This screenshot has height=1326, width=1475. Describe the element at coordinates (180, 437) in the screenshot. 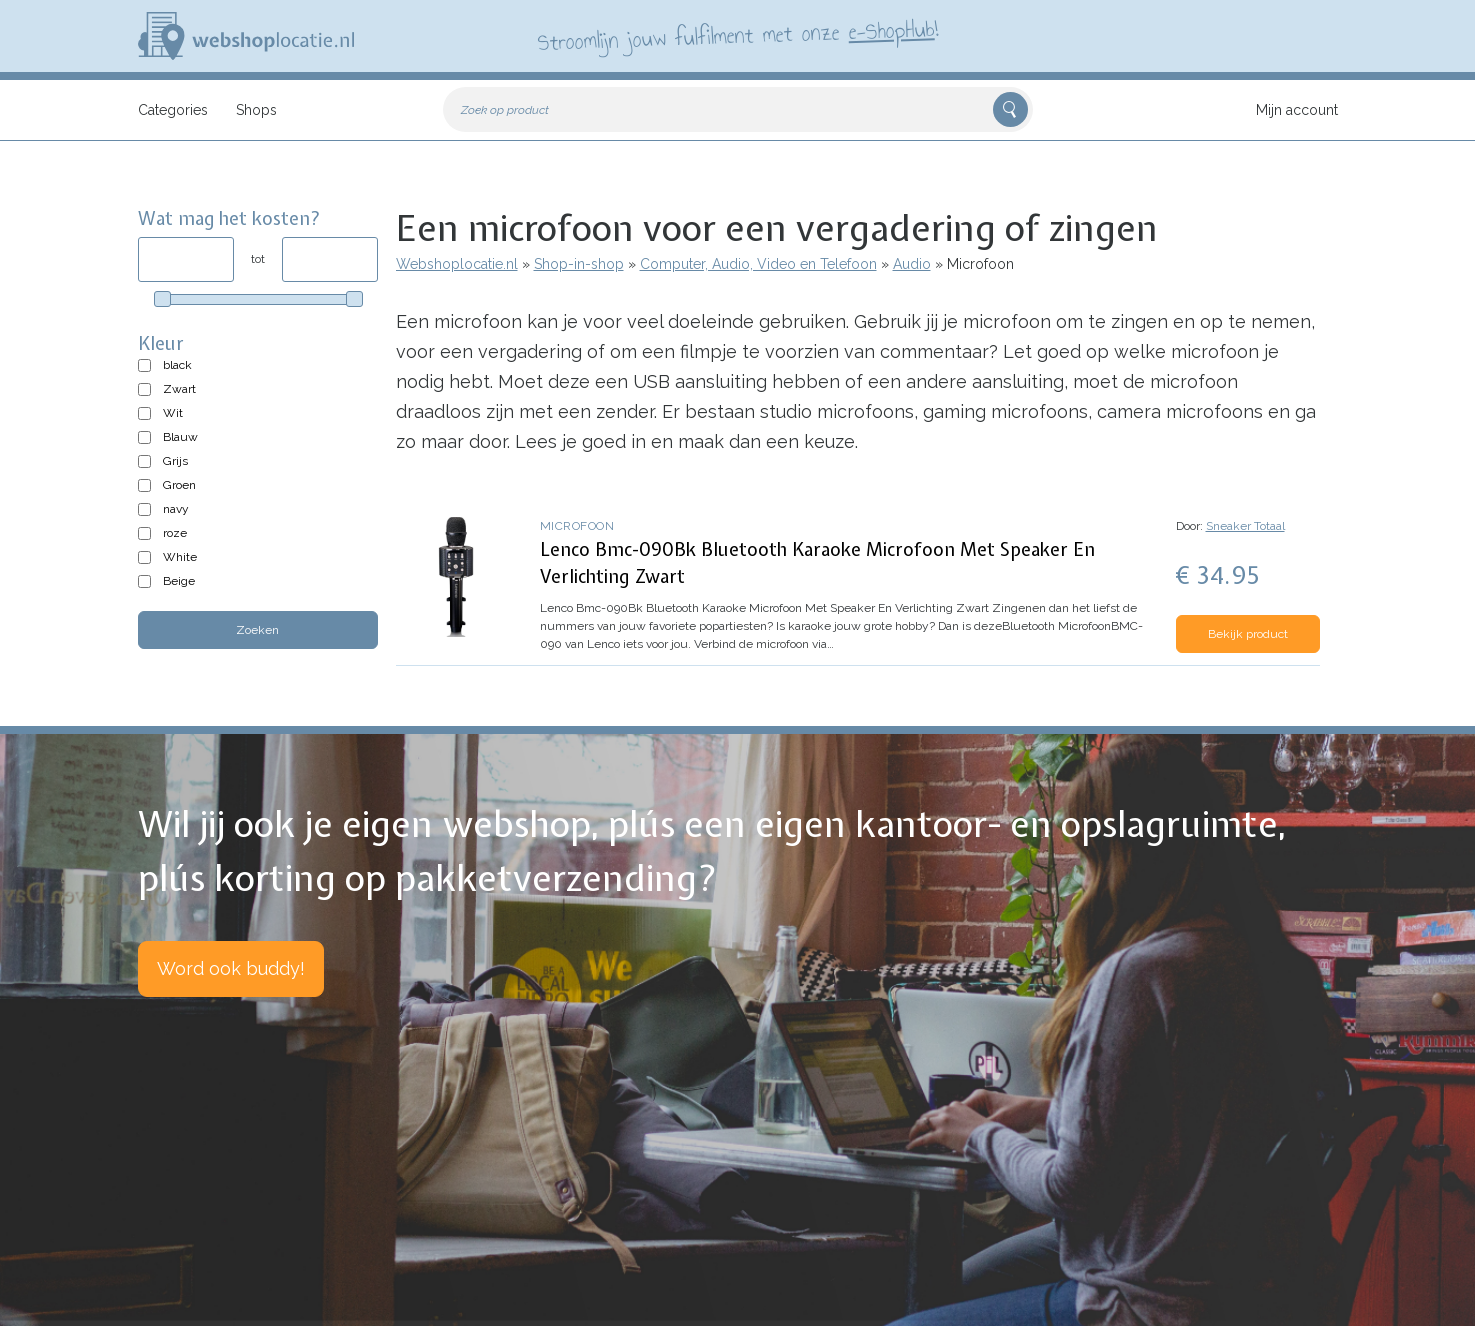

I see `Blauw` at that location.